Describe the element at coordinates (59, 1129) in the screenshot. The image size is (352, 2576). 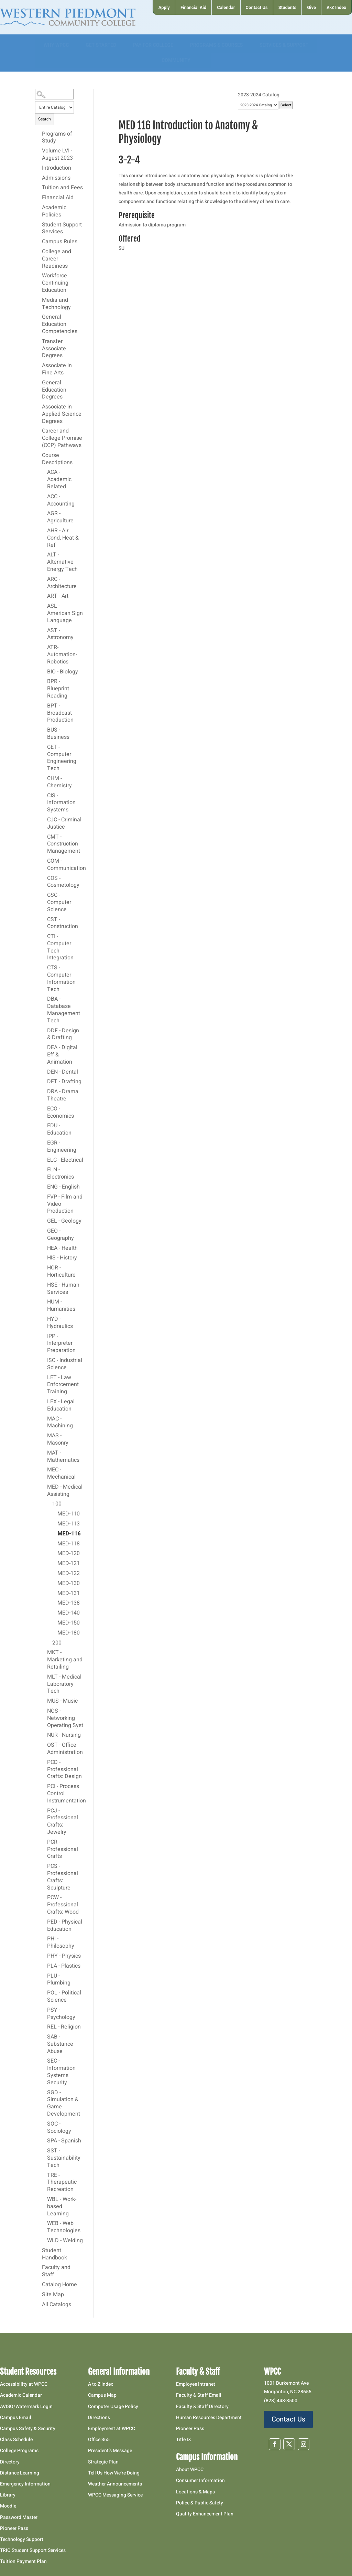
I see `EDU - Education` at that location.